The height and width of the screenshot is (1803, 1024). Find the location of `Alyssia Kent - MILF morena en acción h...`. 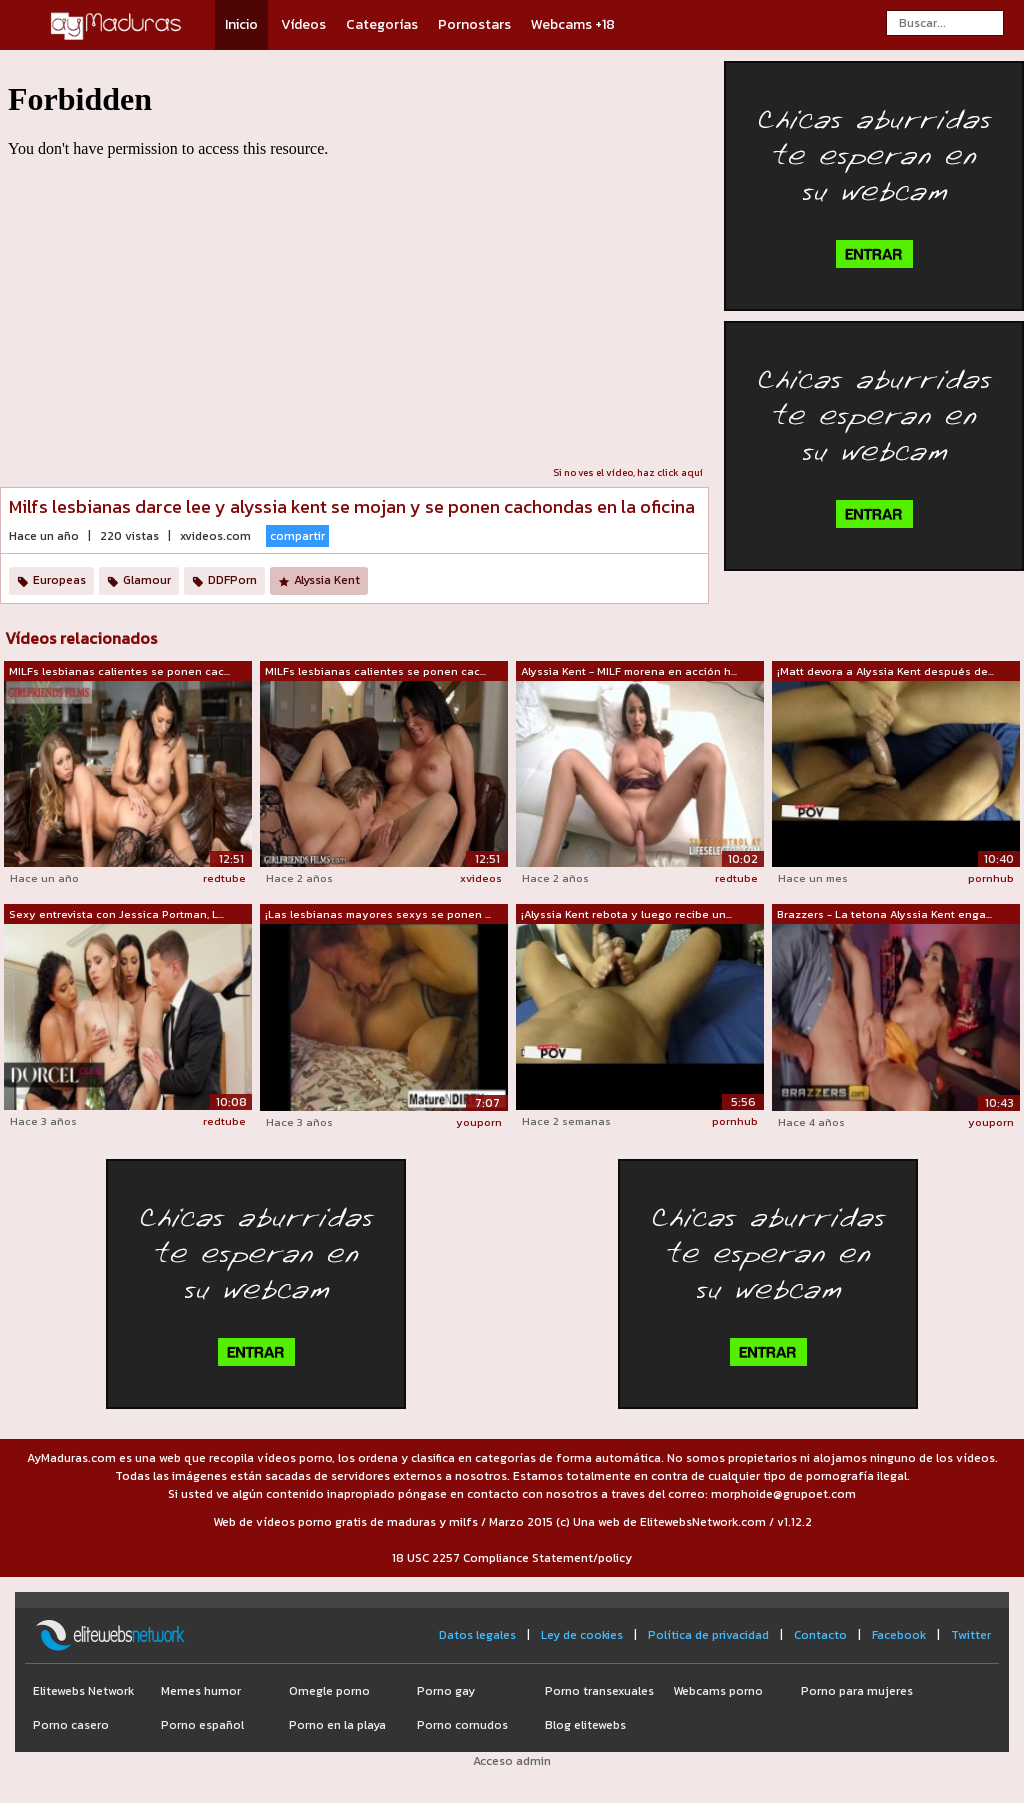

Alyssia Kent - MILF morena en acción h... is located at coordinates (629, 671).